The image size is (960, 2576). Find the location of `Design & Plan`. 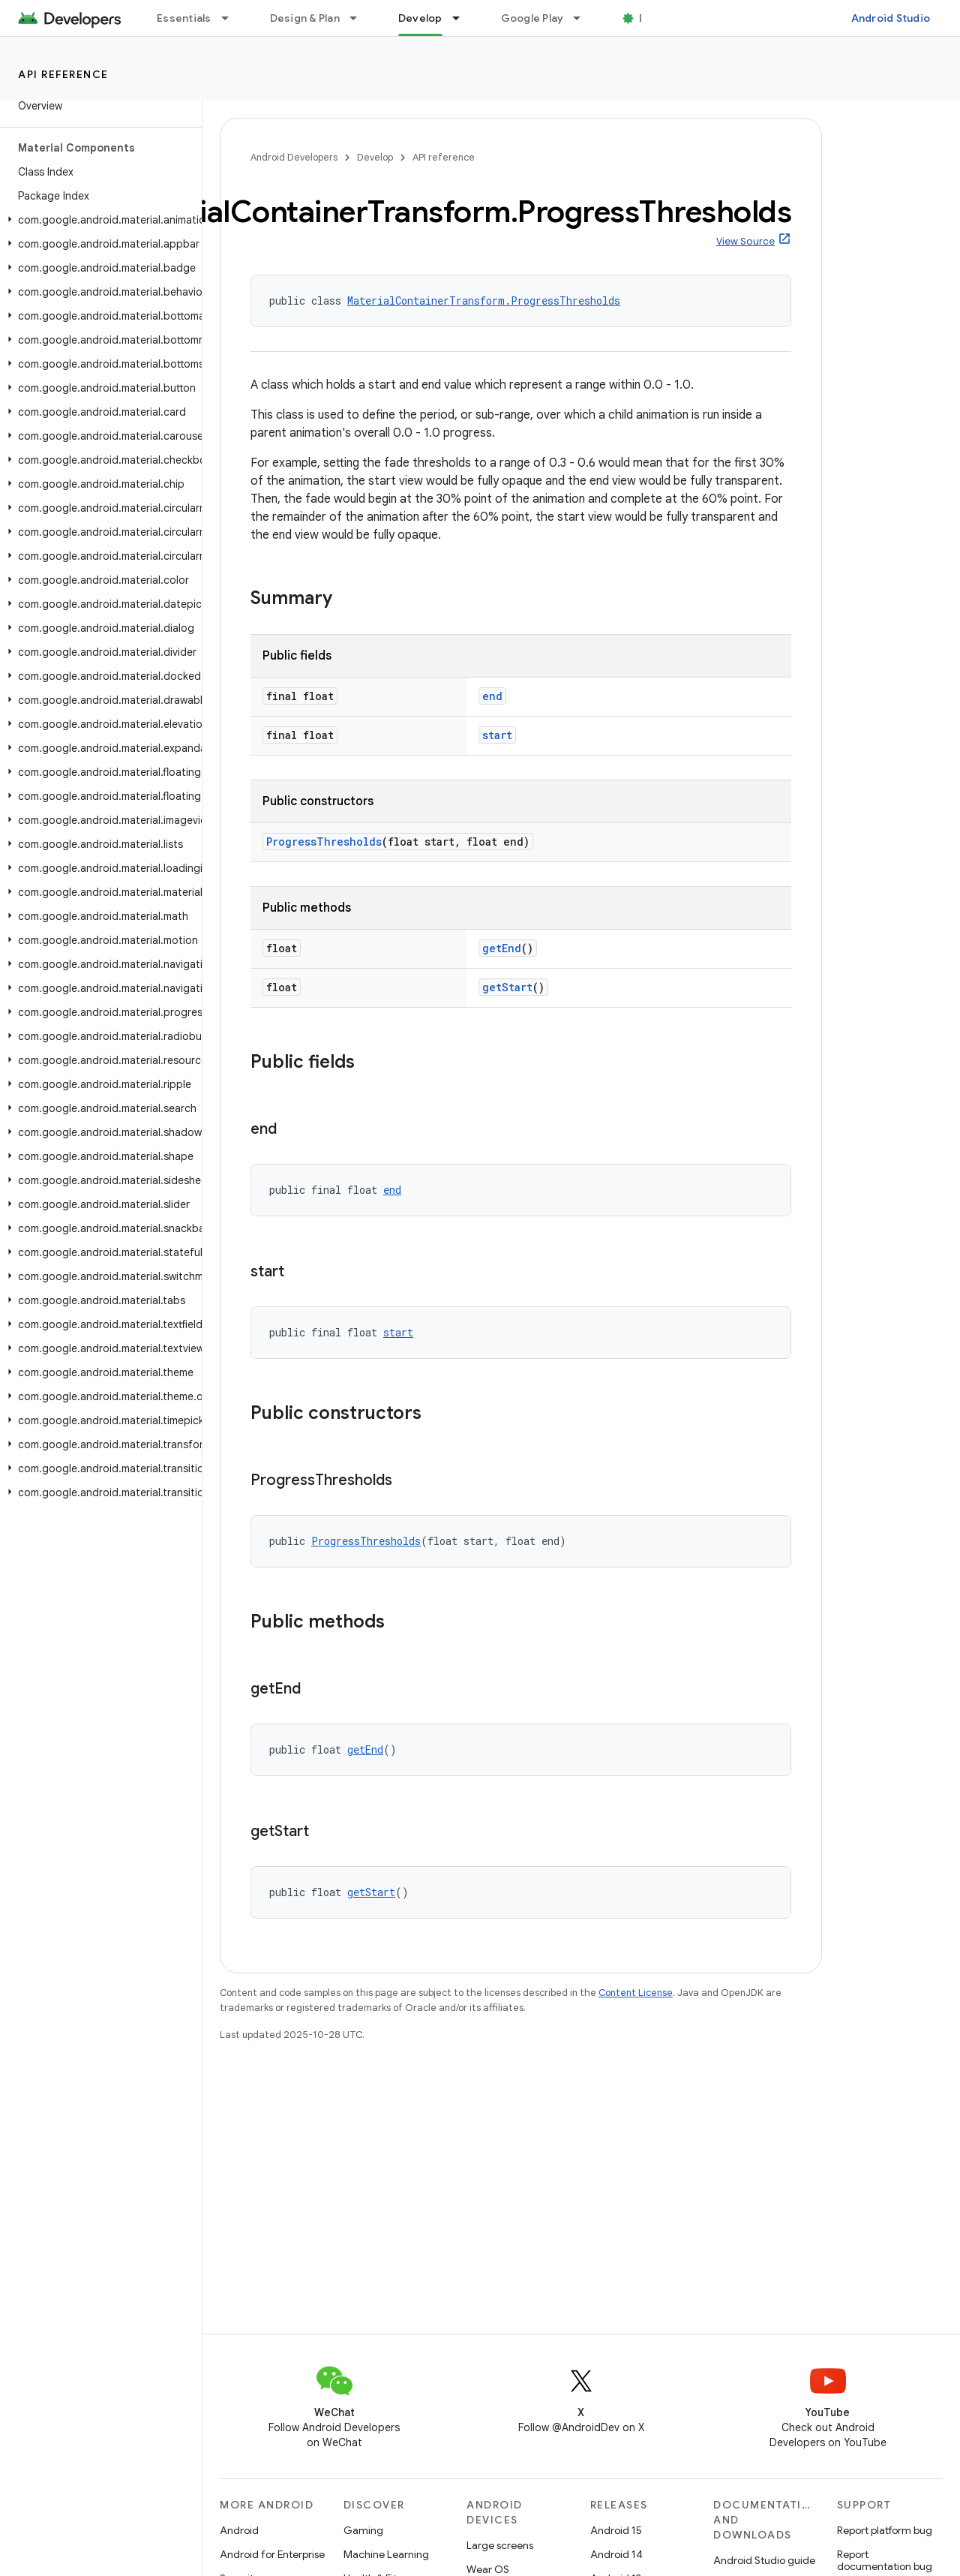

Design & Plan is located at coordinates (305, 18).